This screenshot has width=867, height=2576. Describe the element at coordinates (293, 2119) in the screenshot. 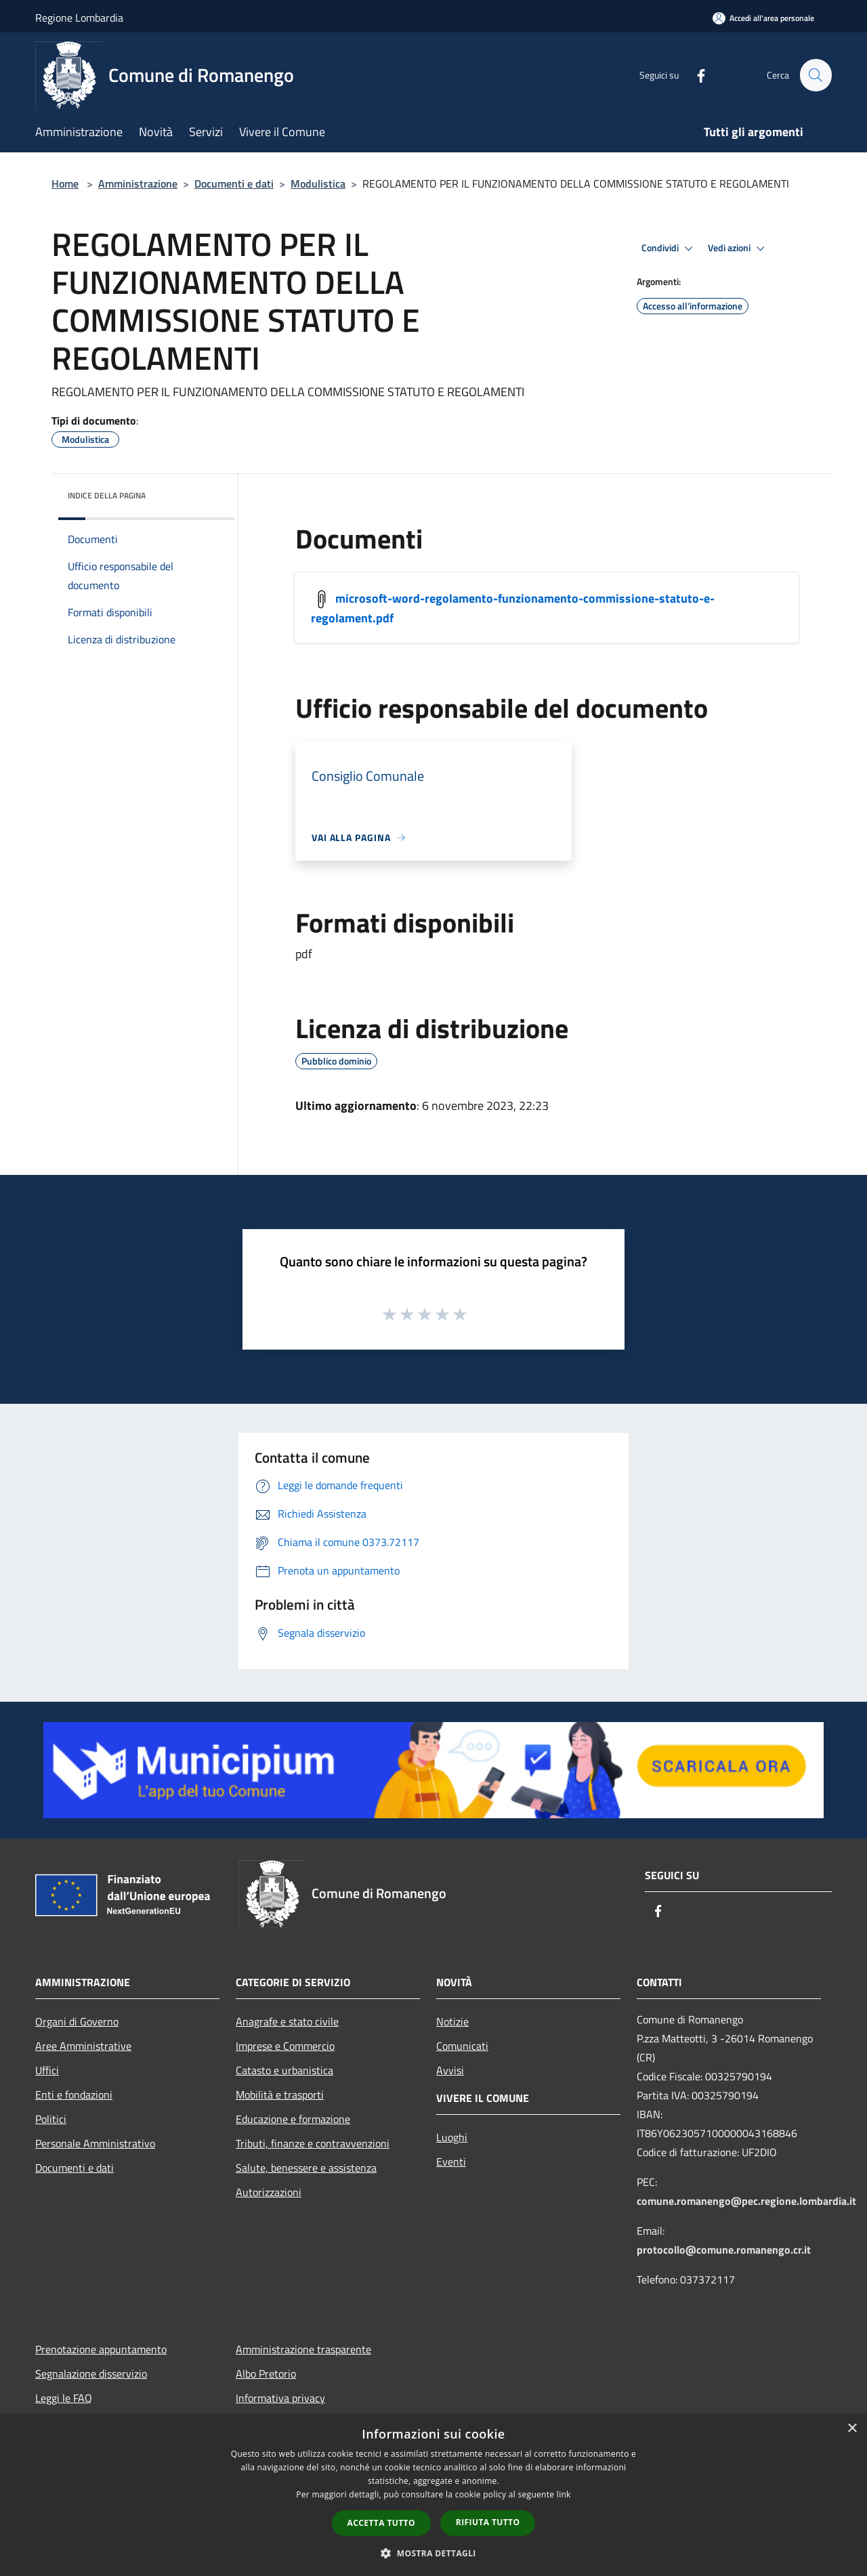

I see `Educazione e formazione` at that location.